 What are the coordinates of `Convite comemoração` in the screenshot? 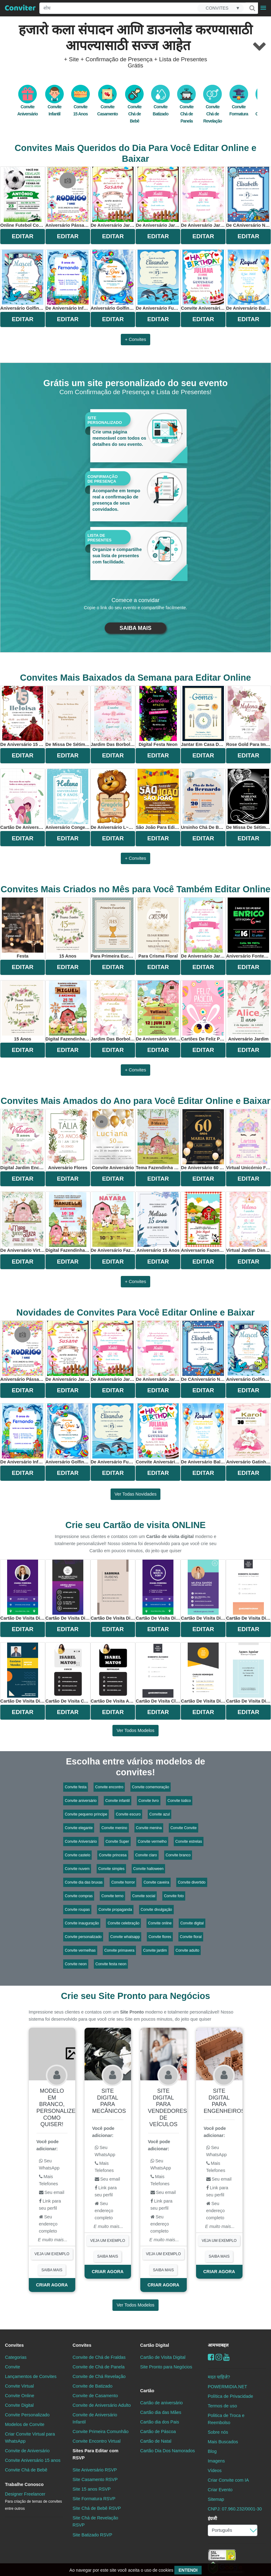 It's located at (150, 1787).